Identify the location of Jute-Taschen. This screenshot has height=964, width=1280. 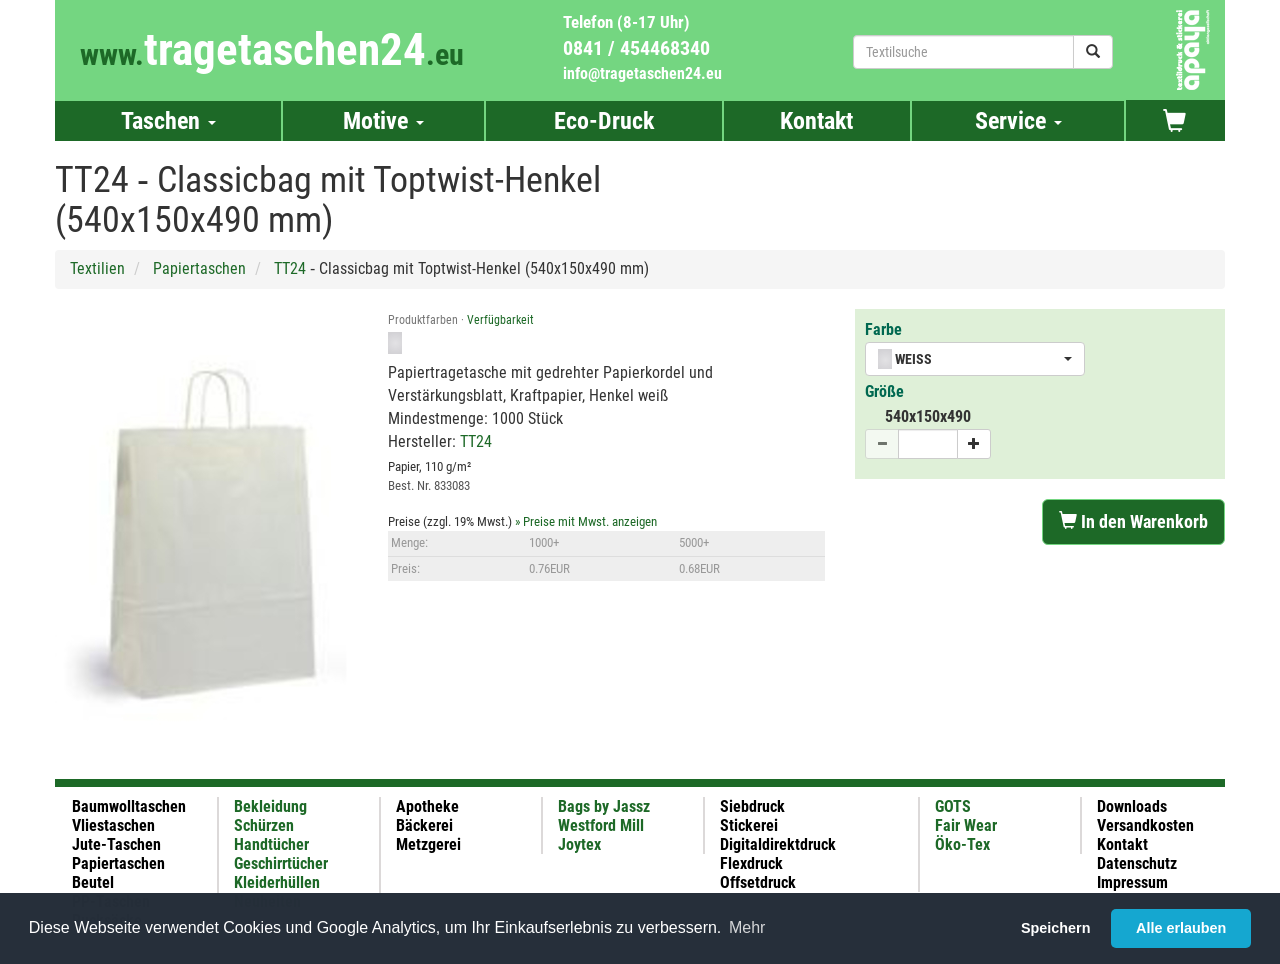
(116, 844).